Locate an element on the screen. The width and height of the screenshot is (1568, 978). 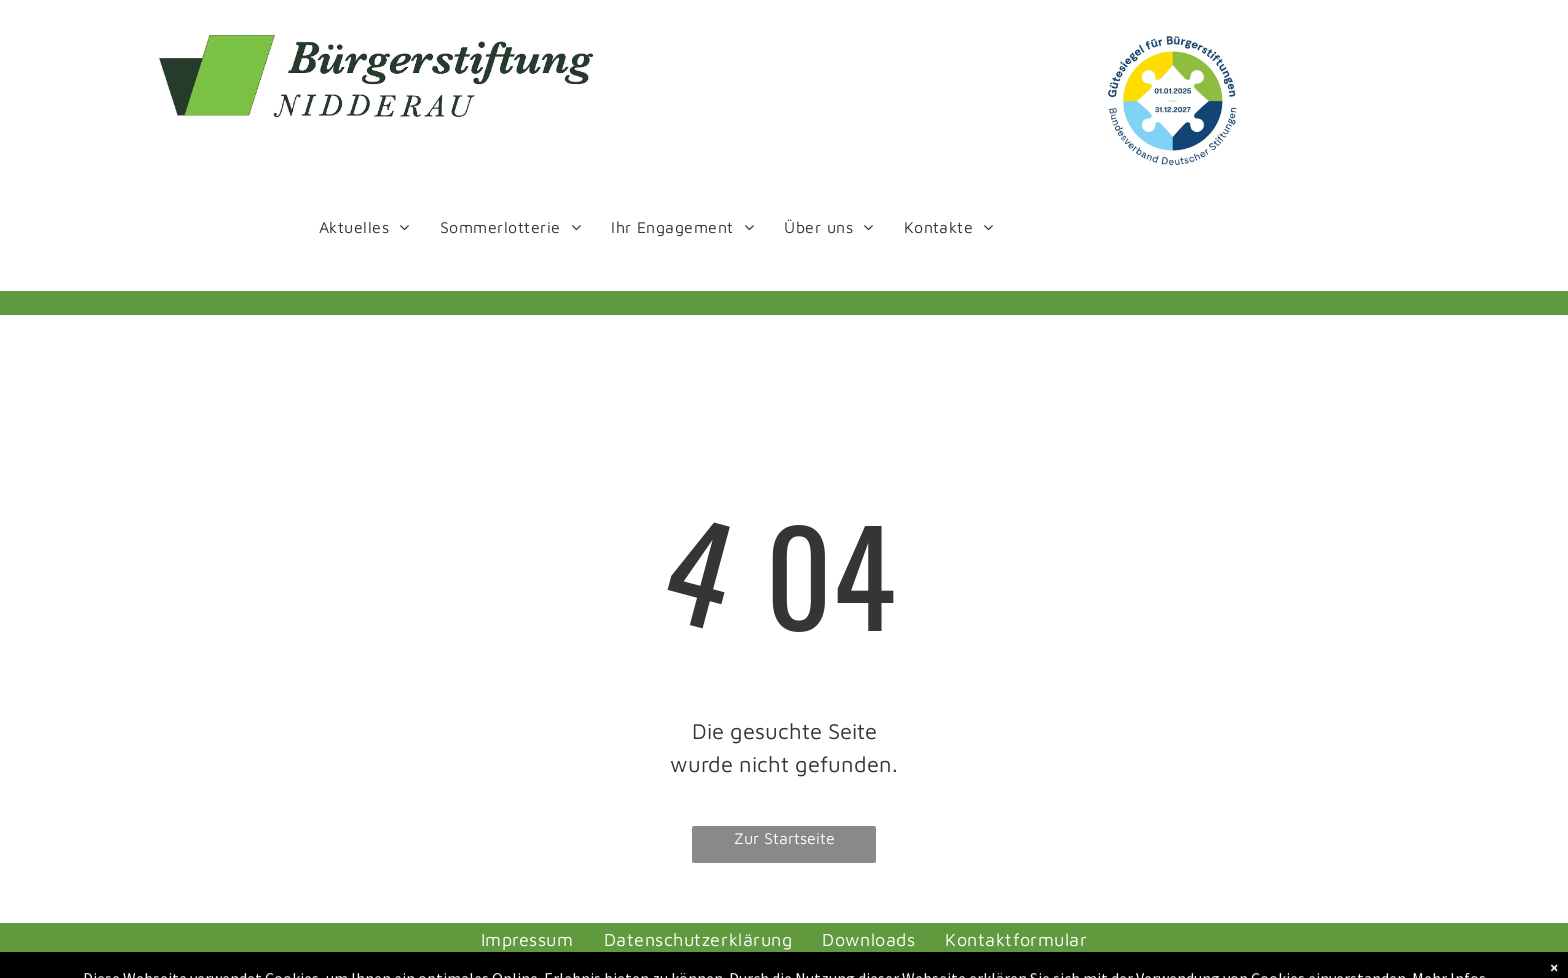
Zur Startseite is located at coordinates (784, 838).